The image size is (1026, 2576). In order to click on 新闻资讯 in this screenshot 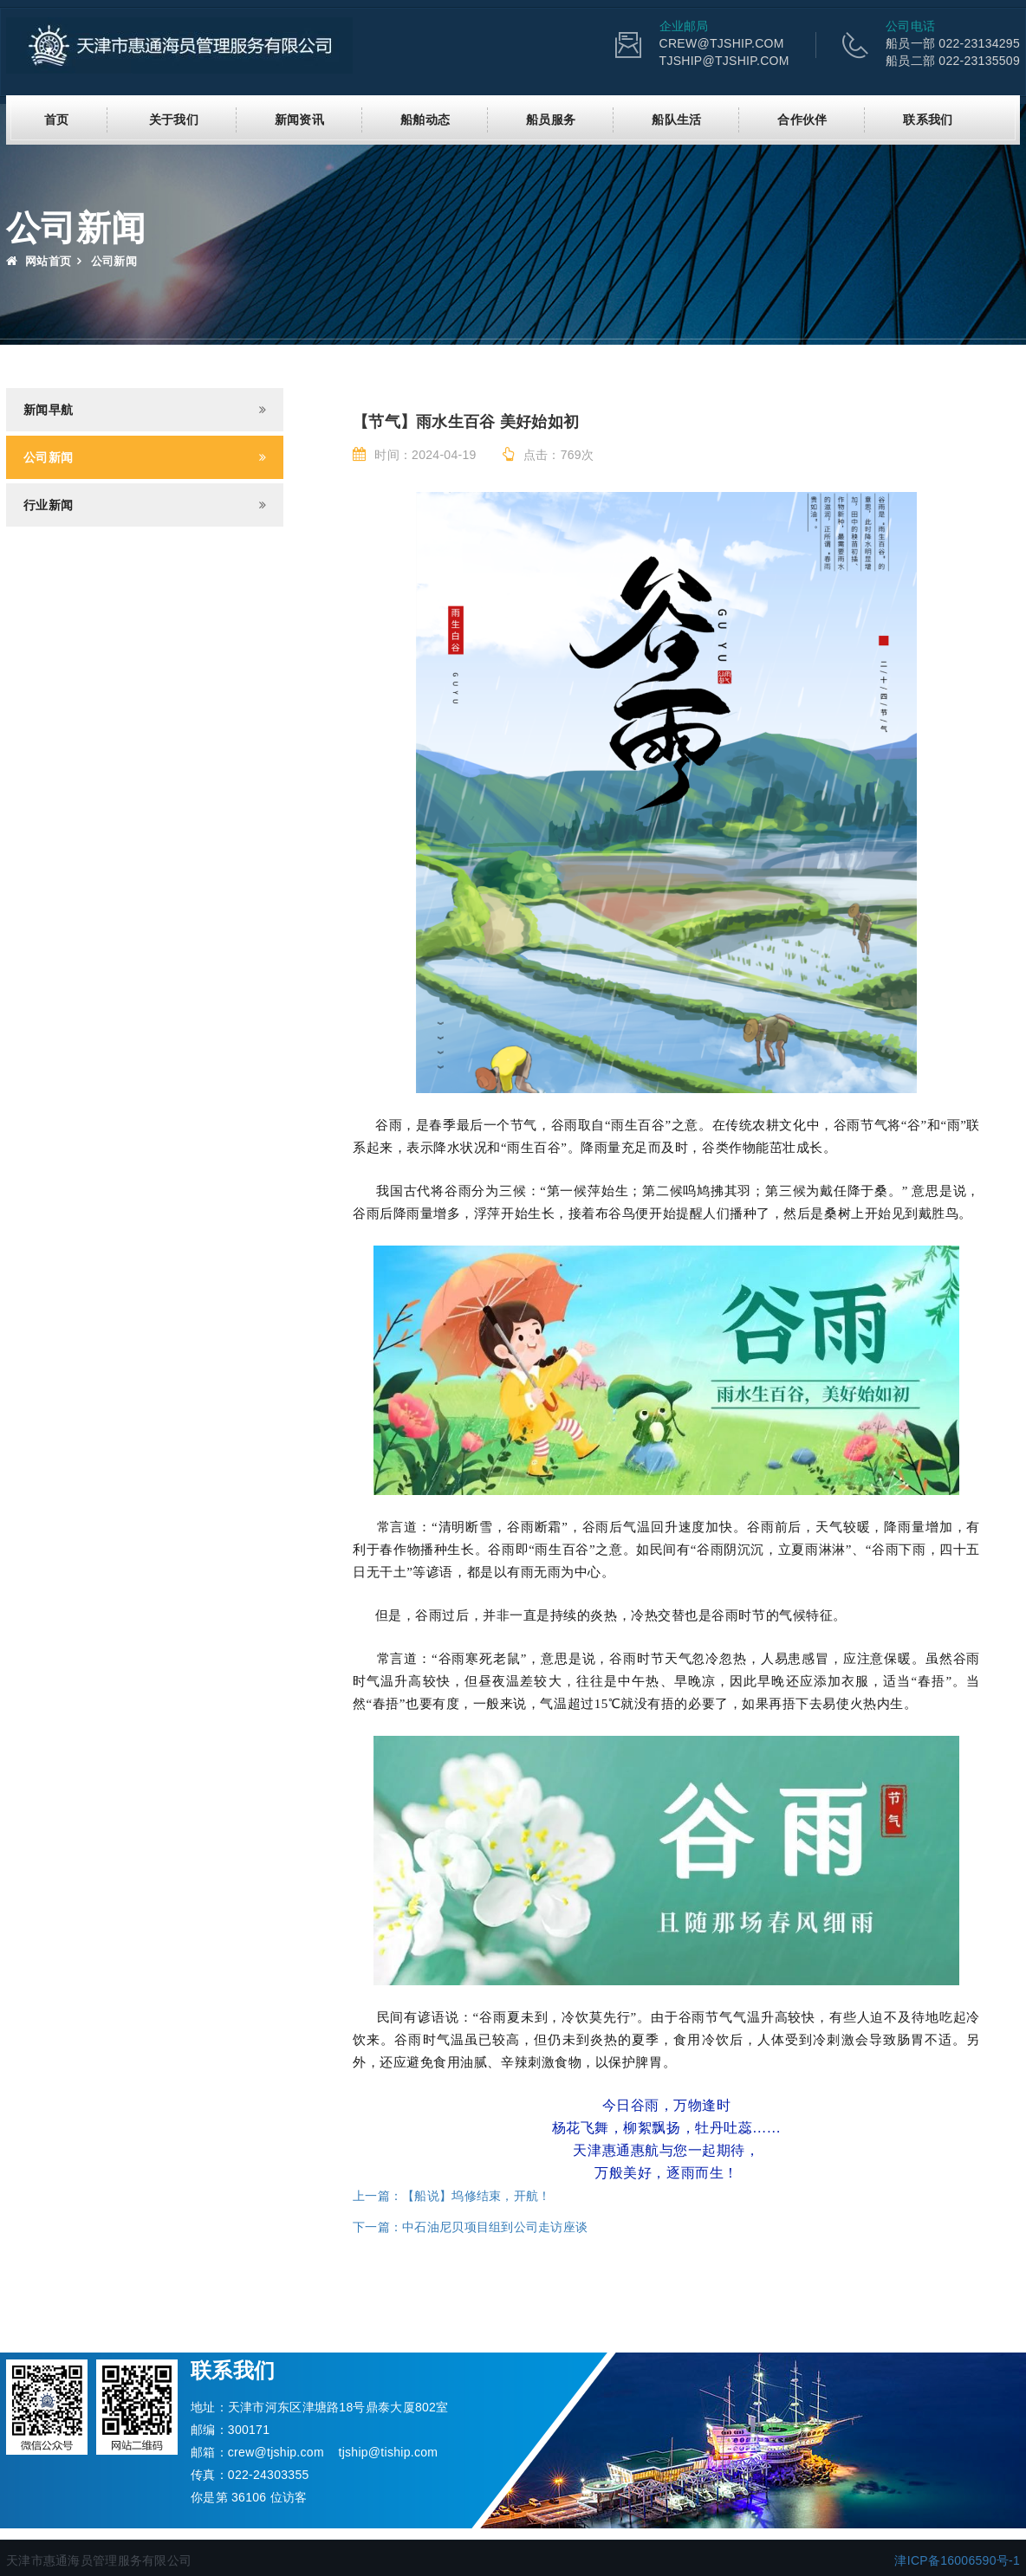, I will do `click(299, 119)`.